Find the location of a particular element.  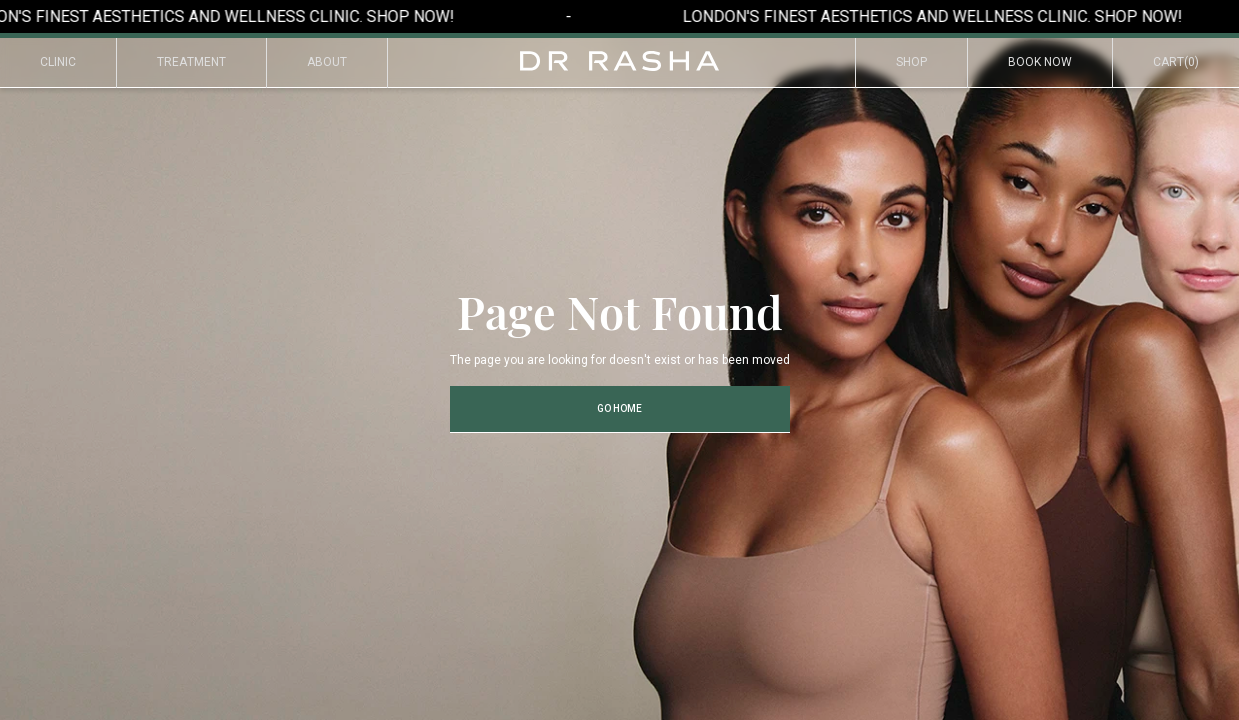

Clinic is located at coordinates (58, 62).